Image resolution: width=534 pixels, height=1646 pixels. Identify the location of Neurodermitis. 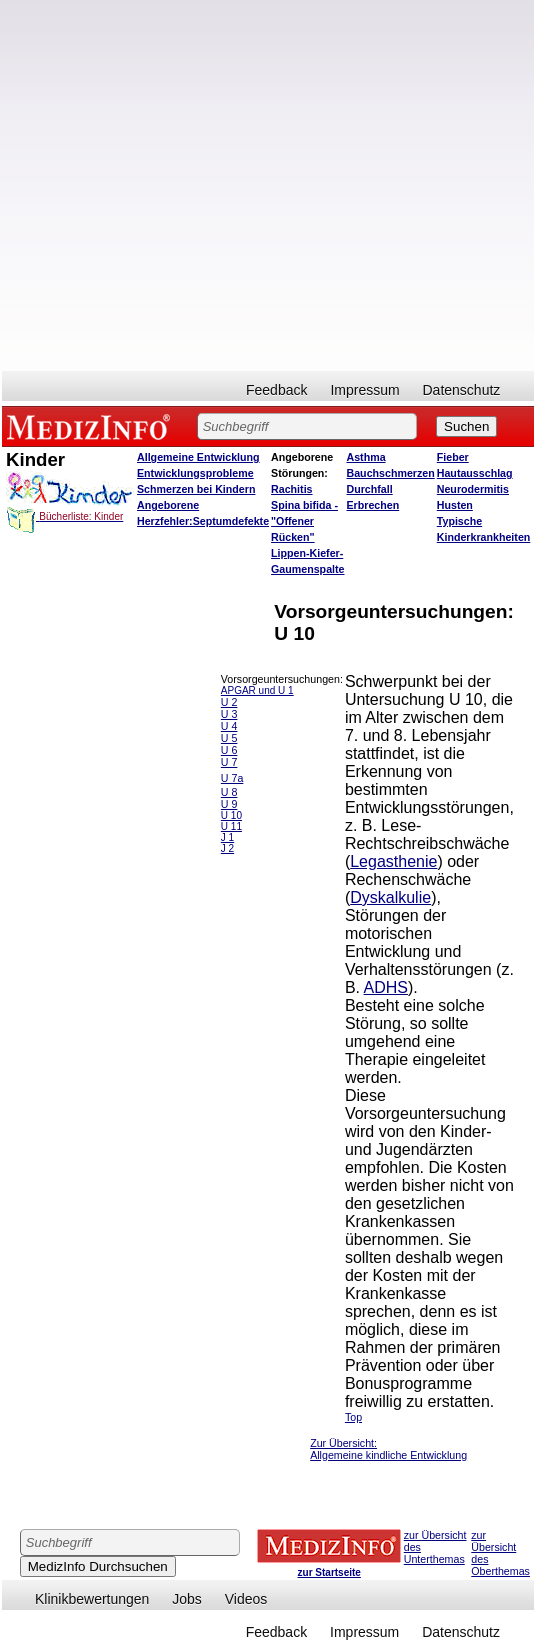
(473, 489).